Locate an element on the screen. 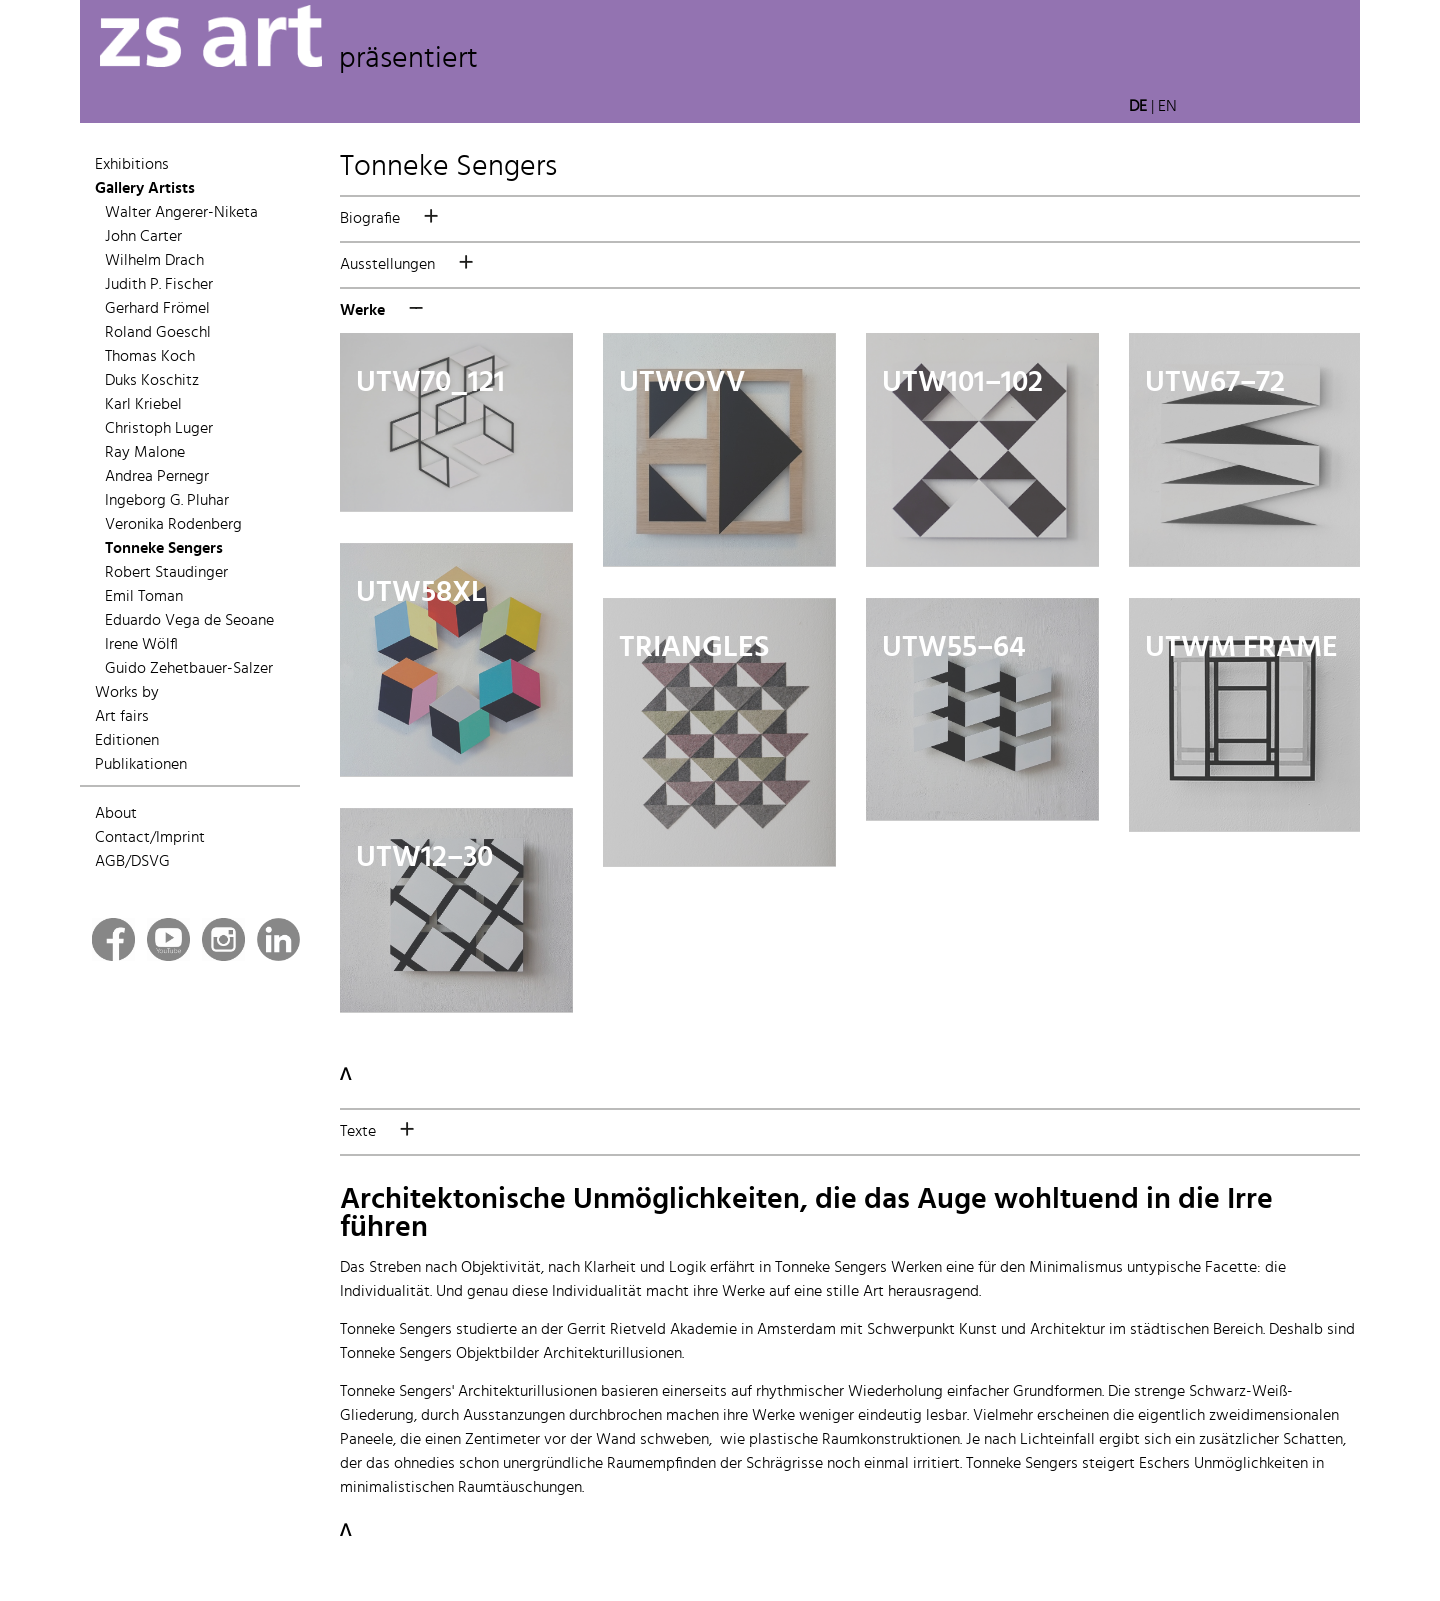  Editionen is located at coordinates (127, 741).